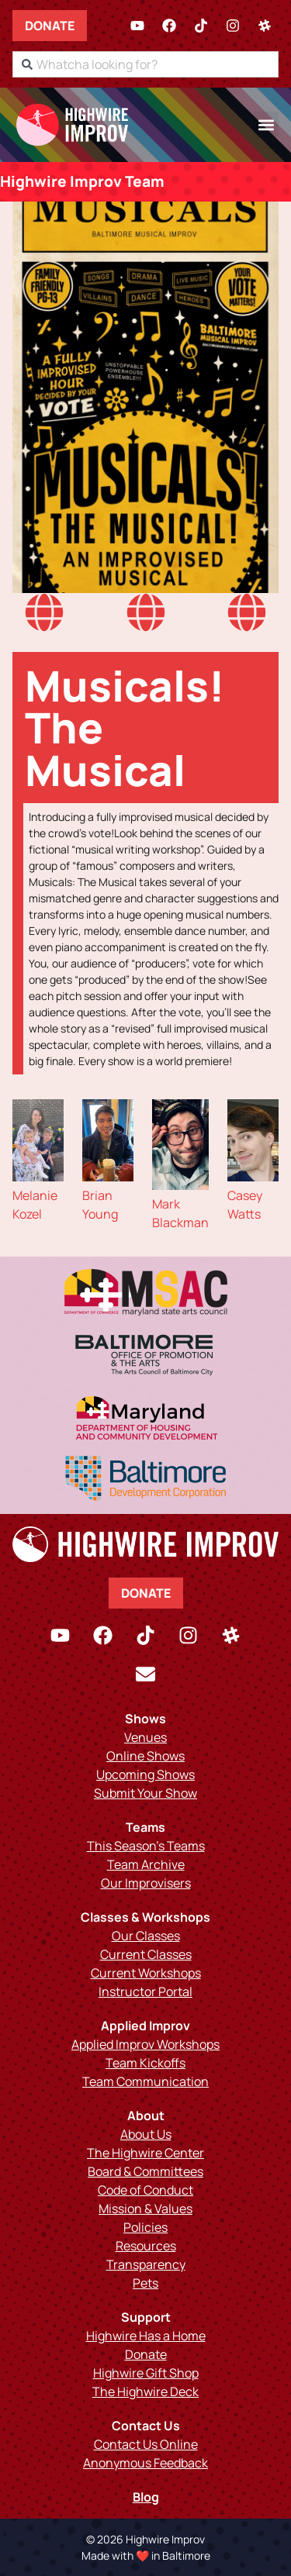  Describe the element at coordinates (146, 2372) in the screenshot. I see `Highwire Gift Shop` at that location.